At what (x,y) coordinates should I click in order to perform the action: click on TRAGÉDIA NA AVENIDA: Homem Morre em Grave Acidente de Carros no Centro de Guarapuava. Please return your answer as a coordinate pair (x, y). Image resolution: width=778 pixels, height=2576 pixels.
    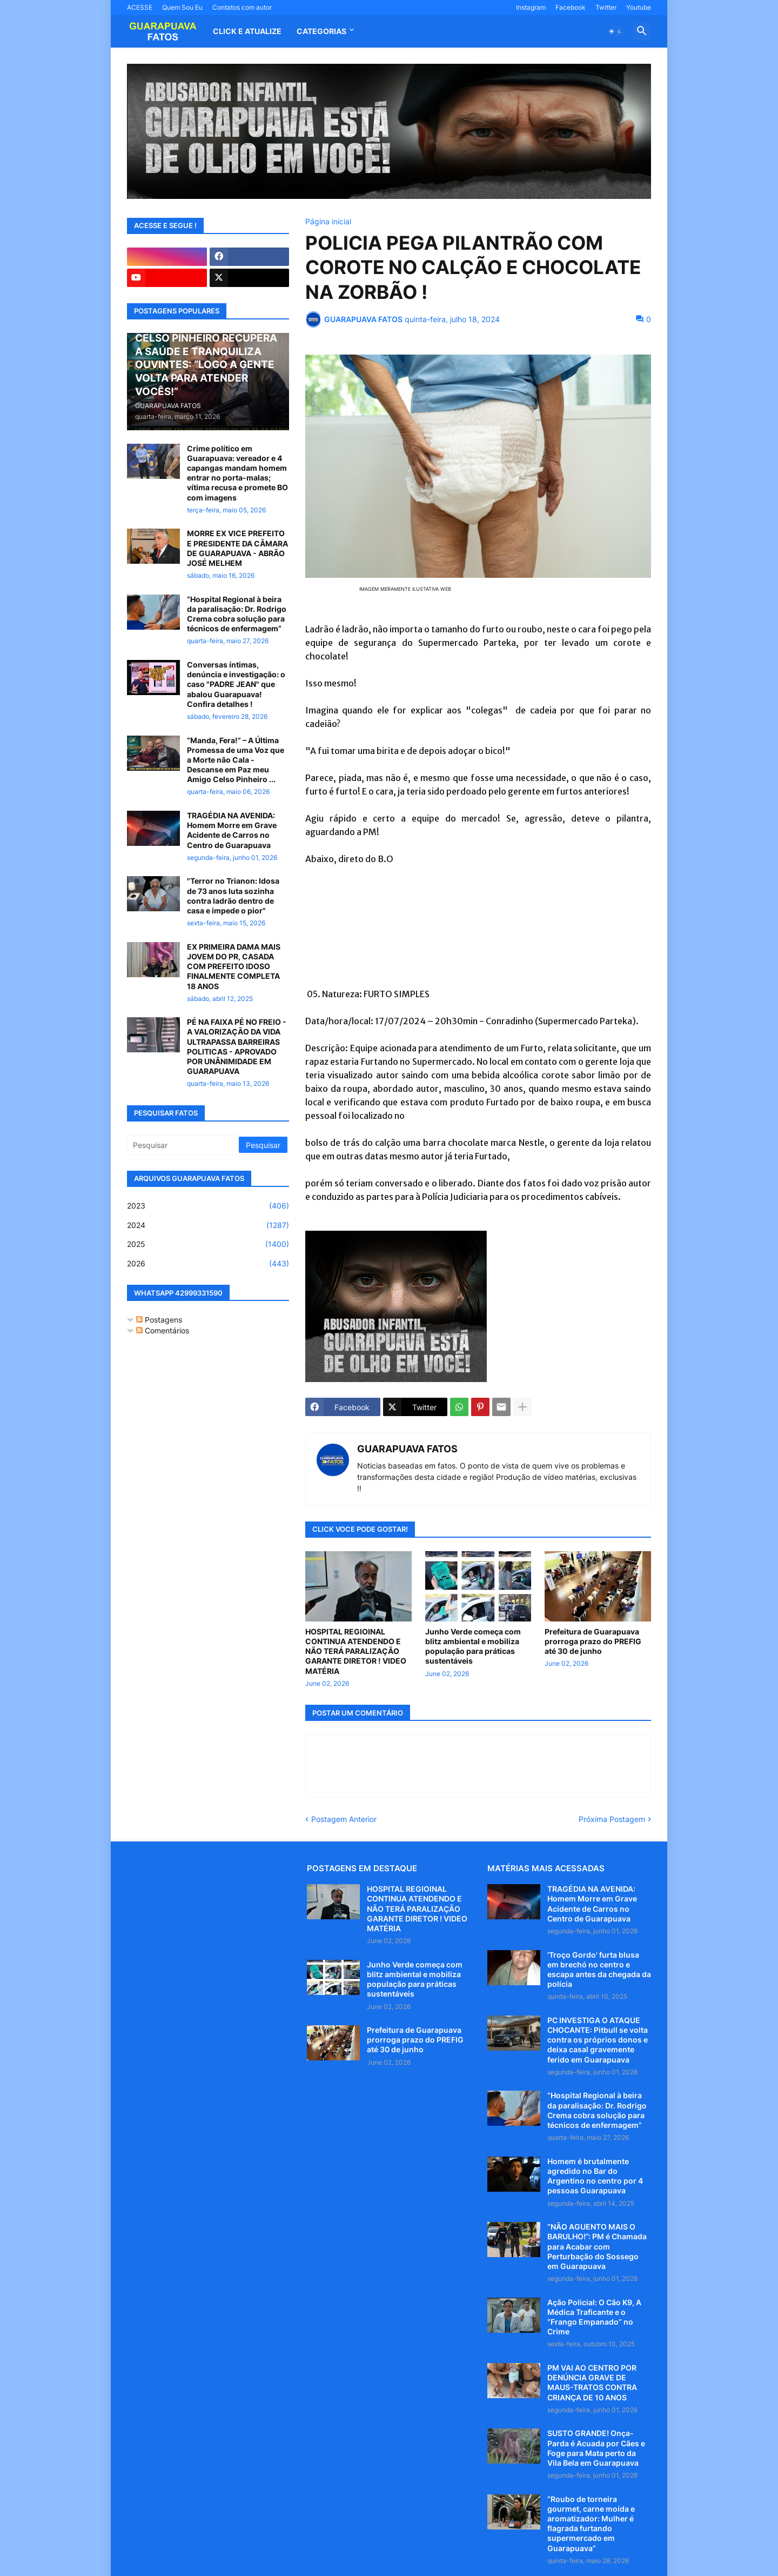
    Looking at the image, I should click on (232, 830).